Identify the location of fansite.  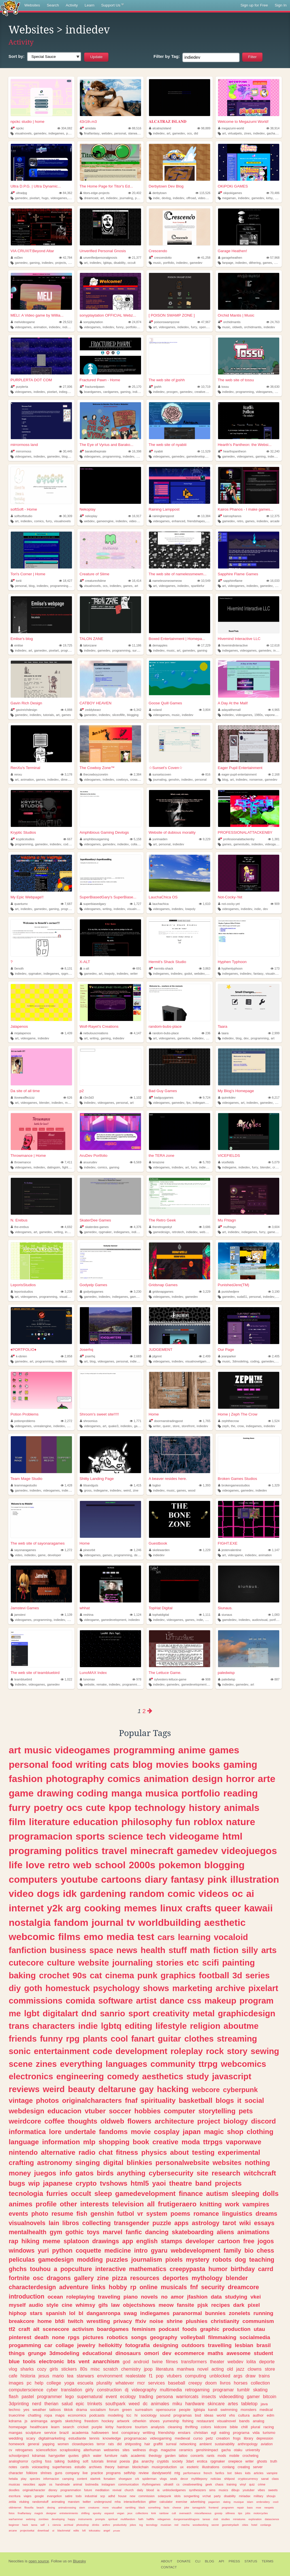
(185, 2305).